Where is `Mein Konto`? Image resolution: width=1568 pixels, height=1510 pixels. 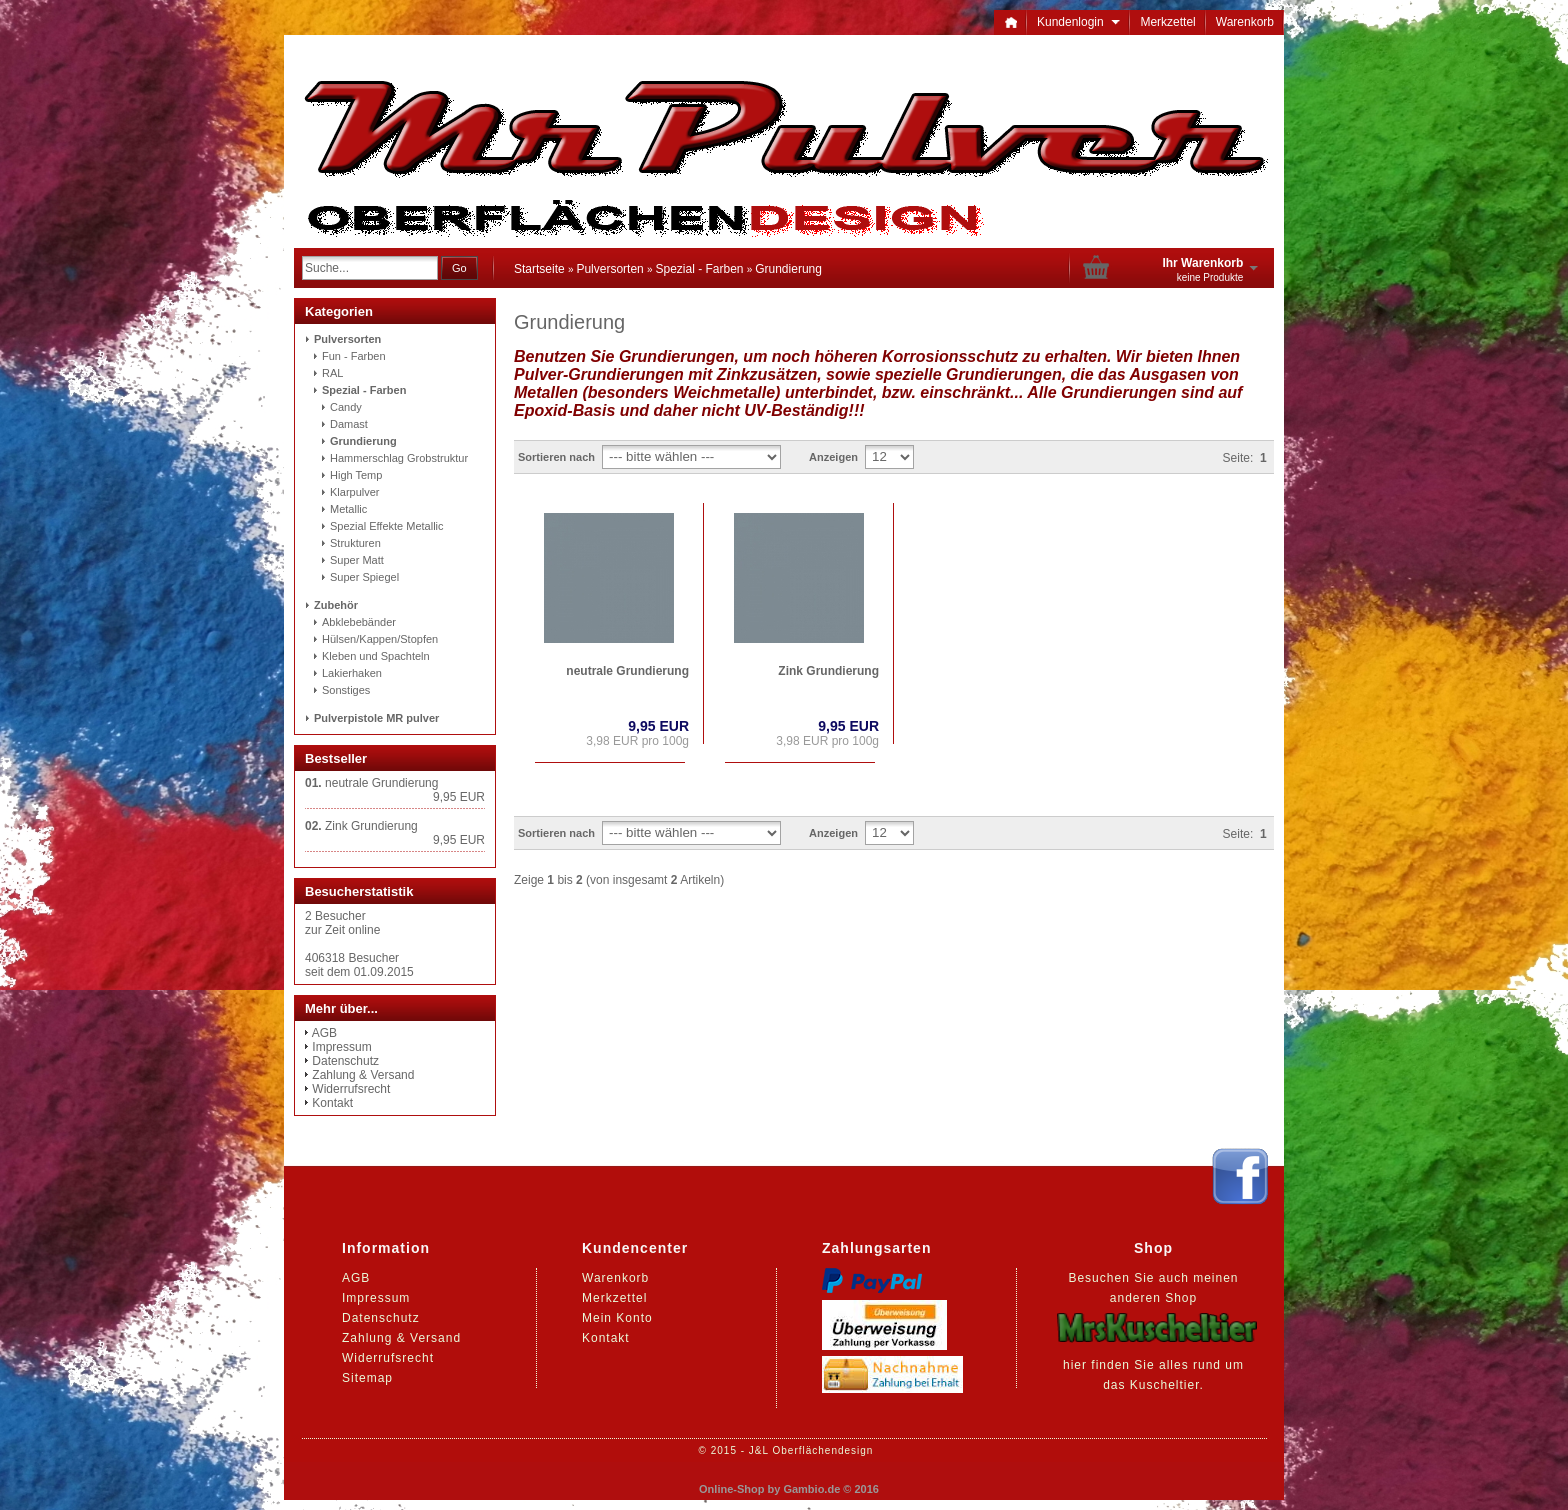 Mein Konto is located at coordinates (617, 1318).